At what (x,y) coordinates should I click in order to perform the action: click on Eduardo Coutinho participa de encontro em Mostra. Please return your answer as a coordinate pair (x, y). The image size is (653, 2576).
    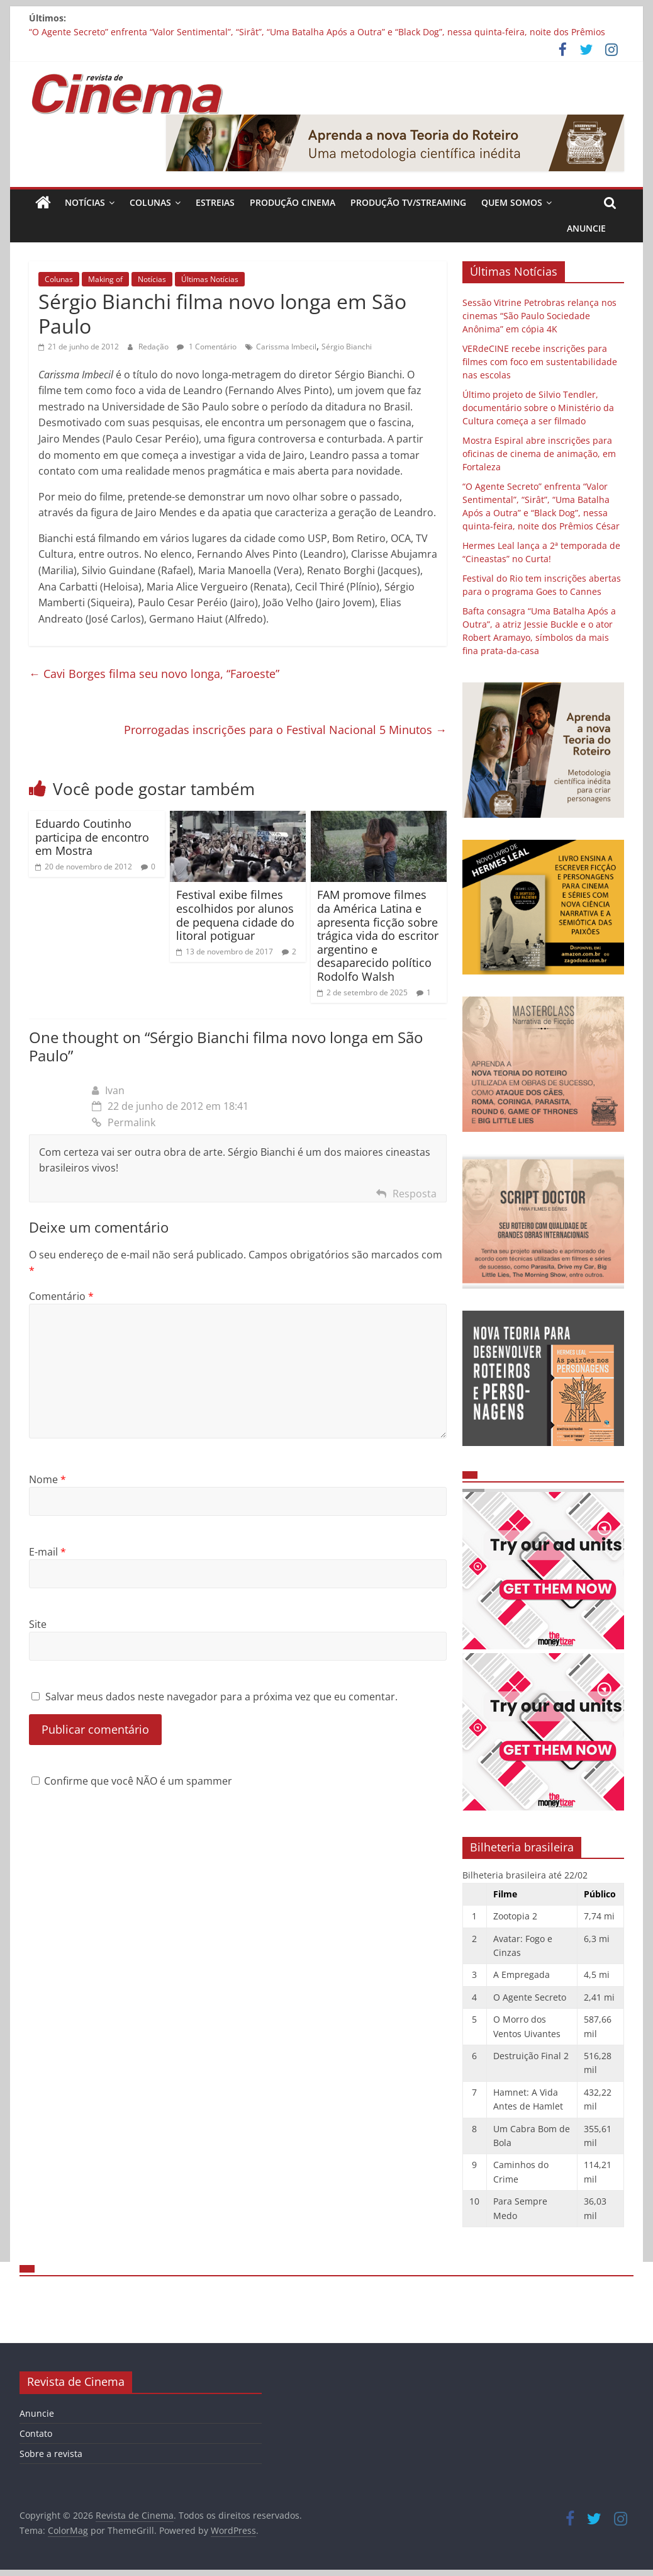
    Looking at the image, I should click on (92, 837).